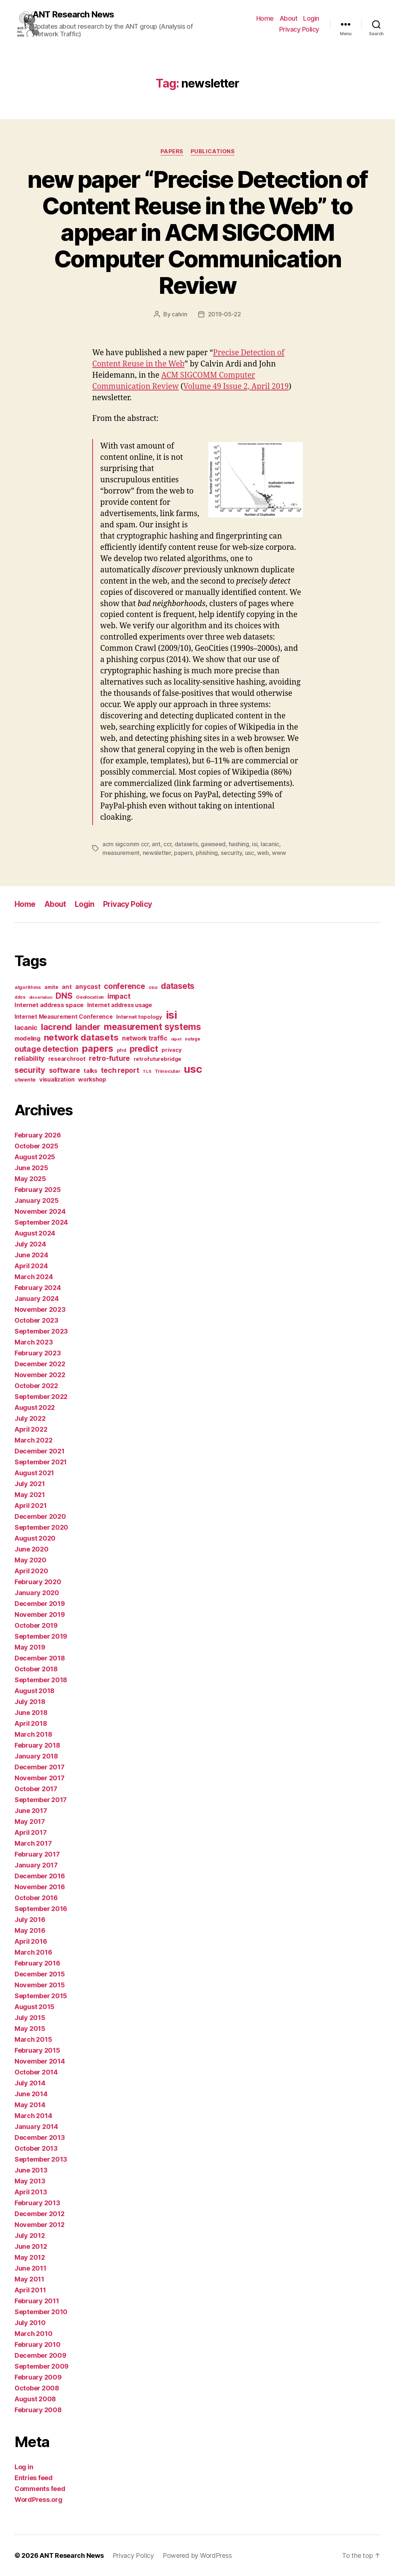  I want to click on December 2013, so click(40, 2137).